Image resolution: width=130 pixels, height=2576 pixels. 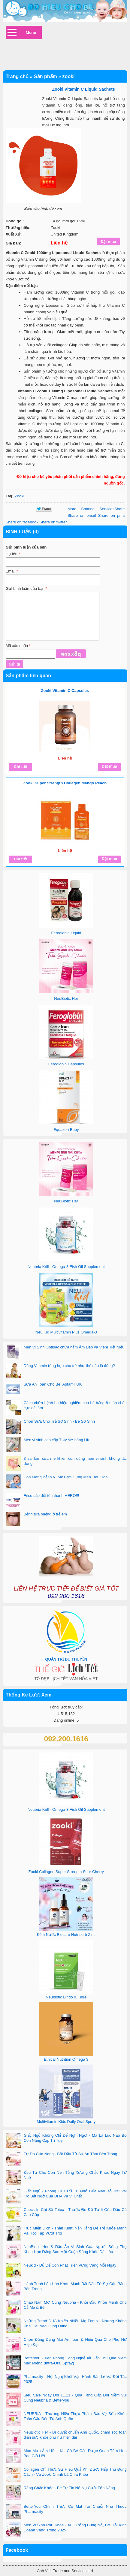 What do you see at coordinates (12, 571) in the screenshot?
I see `Email` at bounding box center [12, 571].